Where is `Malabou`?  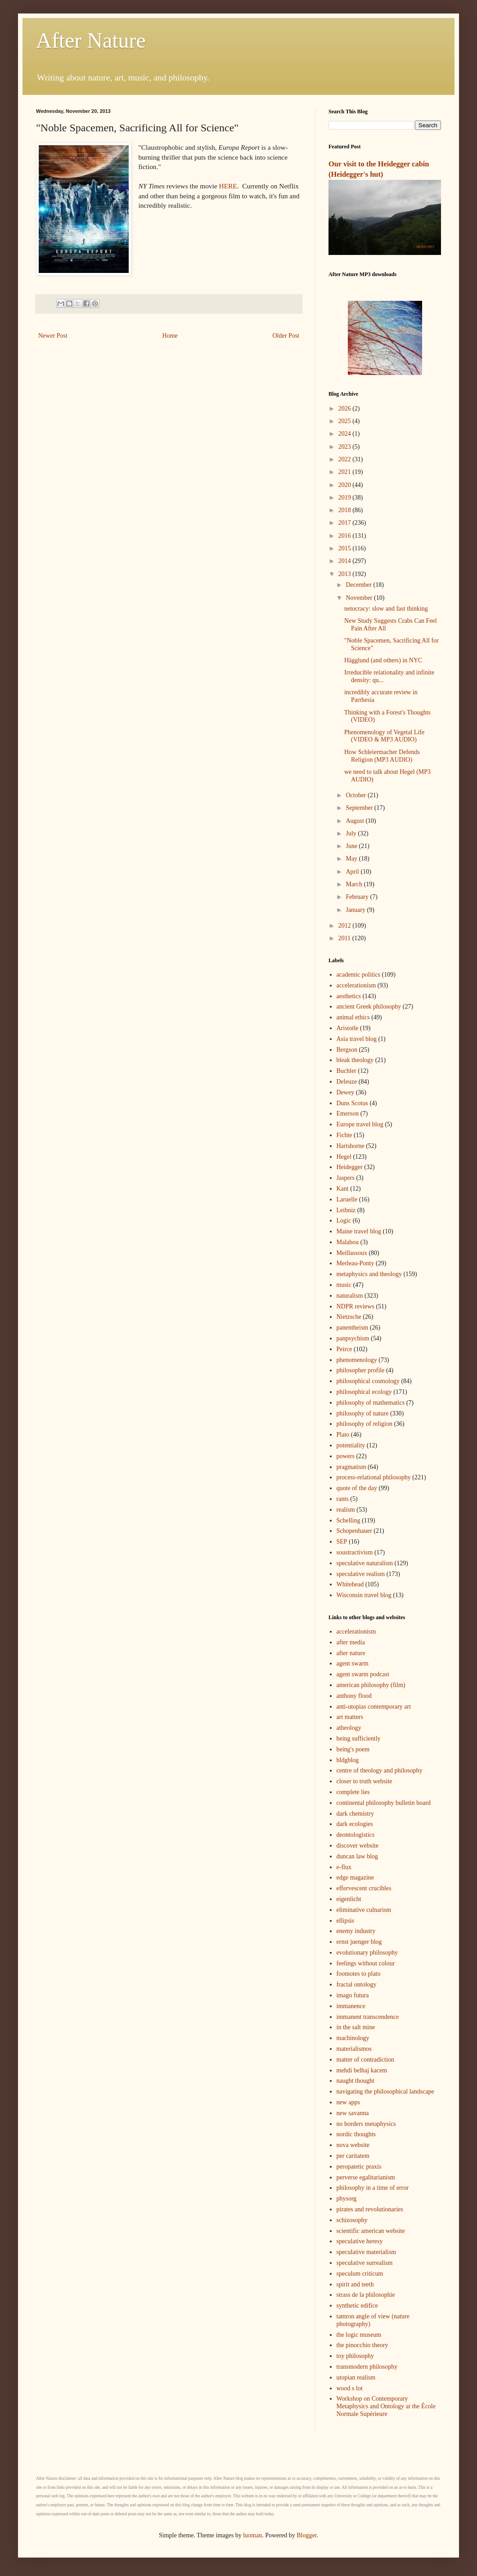
Malabou is located at coordinates (348, 1242).